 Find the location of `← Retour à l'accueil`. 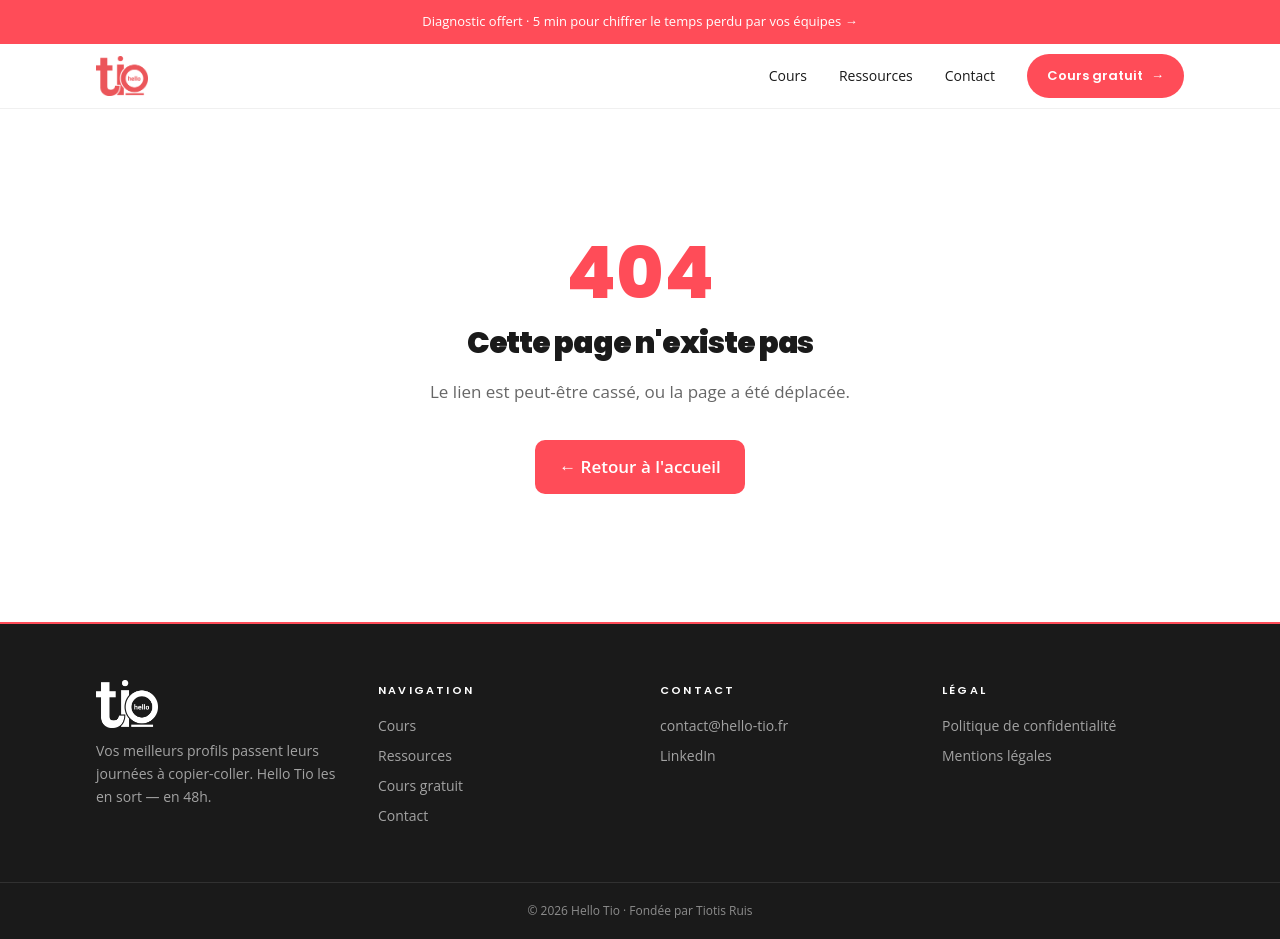

← Retour à l'accueil is located at coordinates (640, 466).